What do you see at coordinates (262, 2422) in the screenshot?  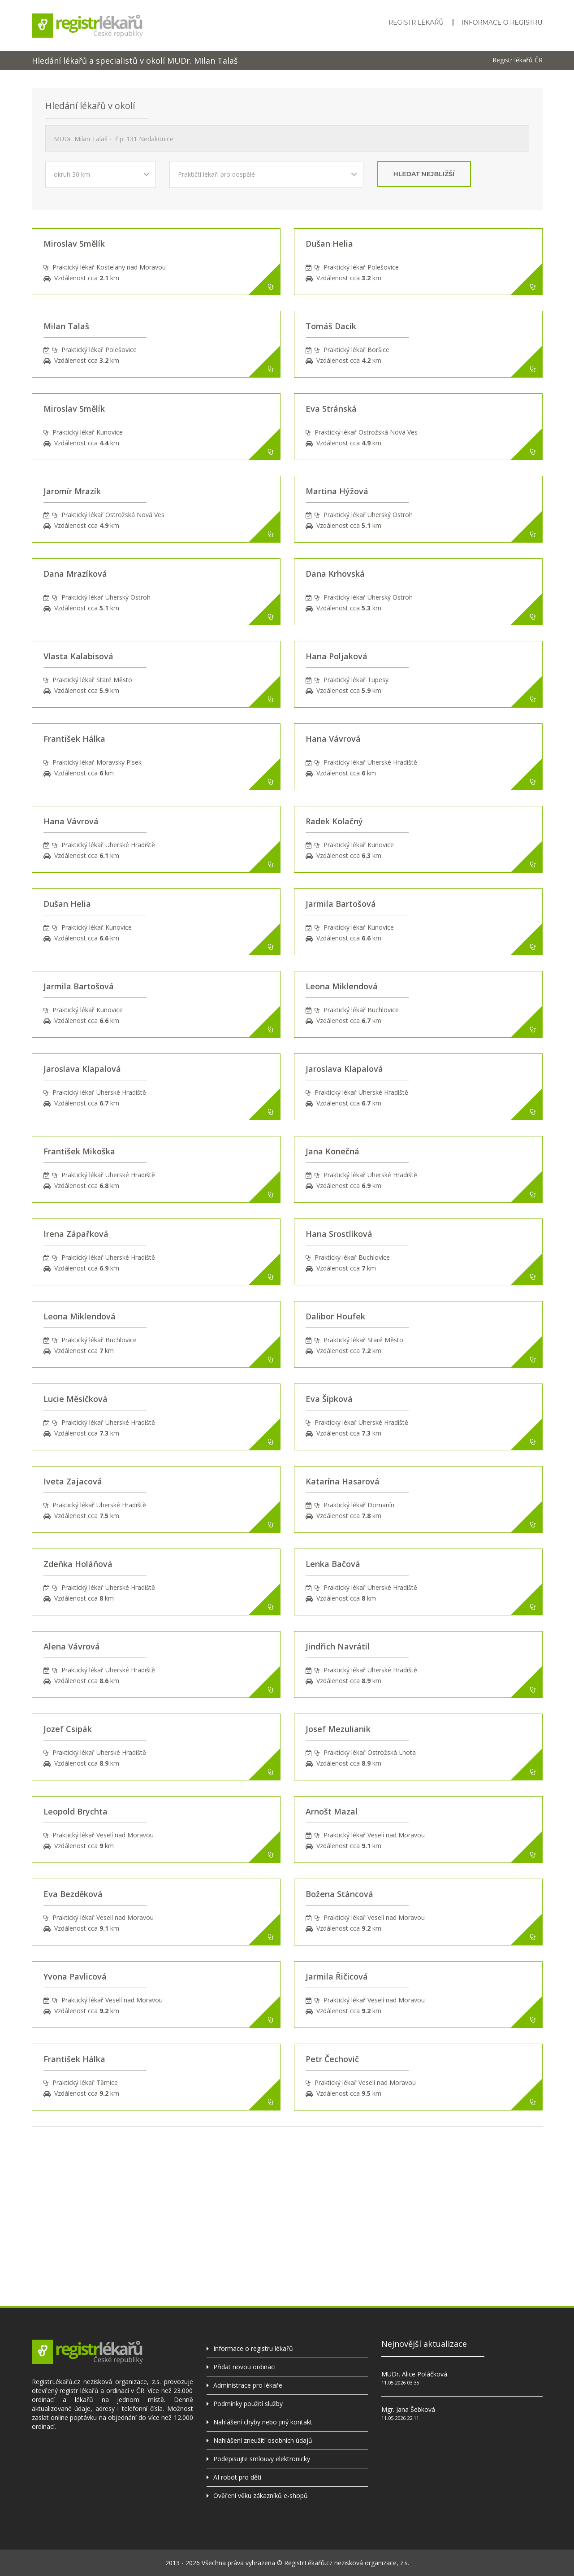 I see `Nahlášení chyby nebo jiný kontakt` at bounding box center [262, 2422].